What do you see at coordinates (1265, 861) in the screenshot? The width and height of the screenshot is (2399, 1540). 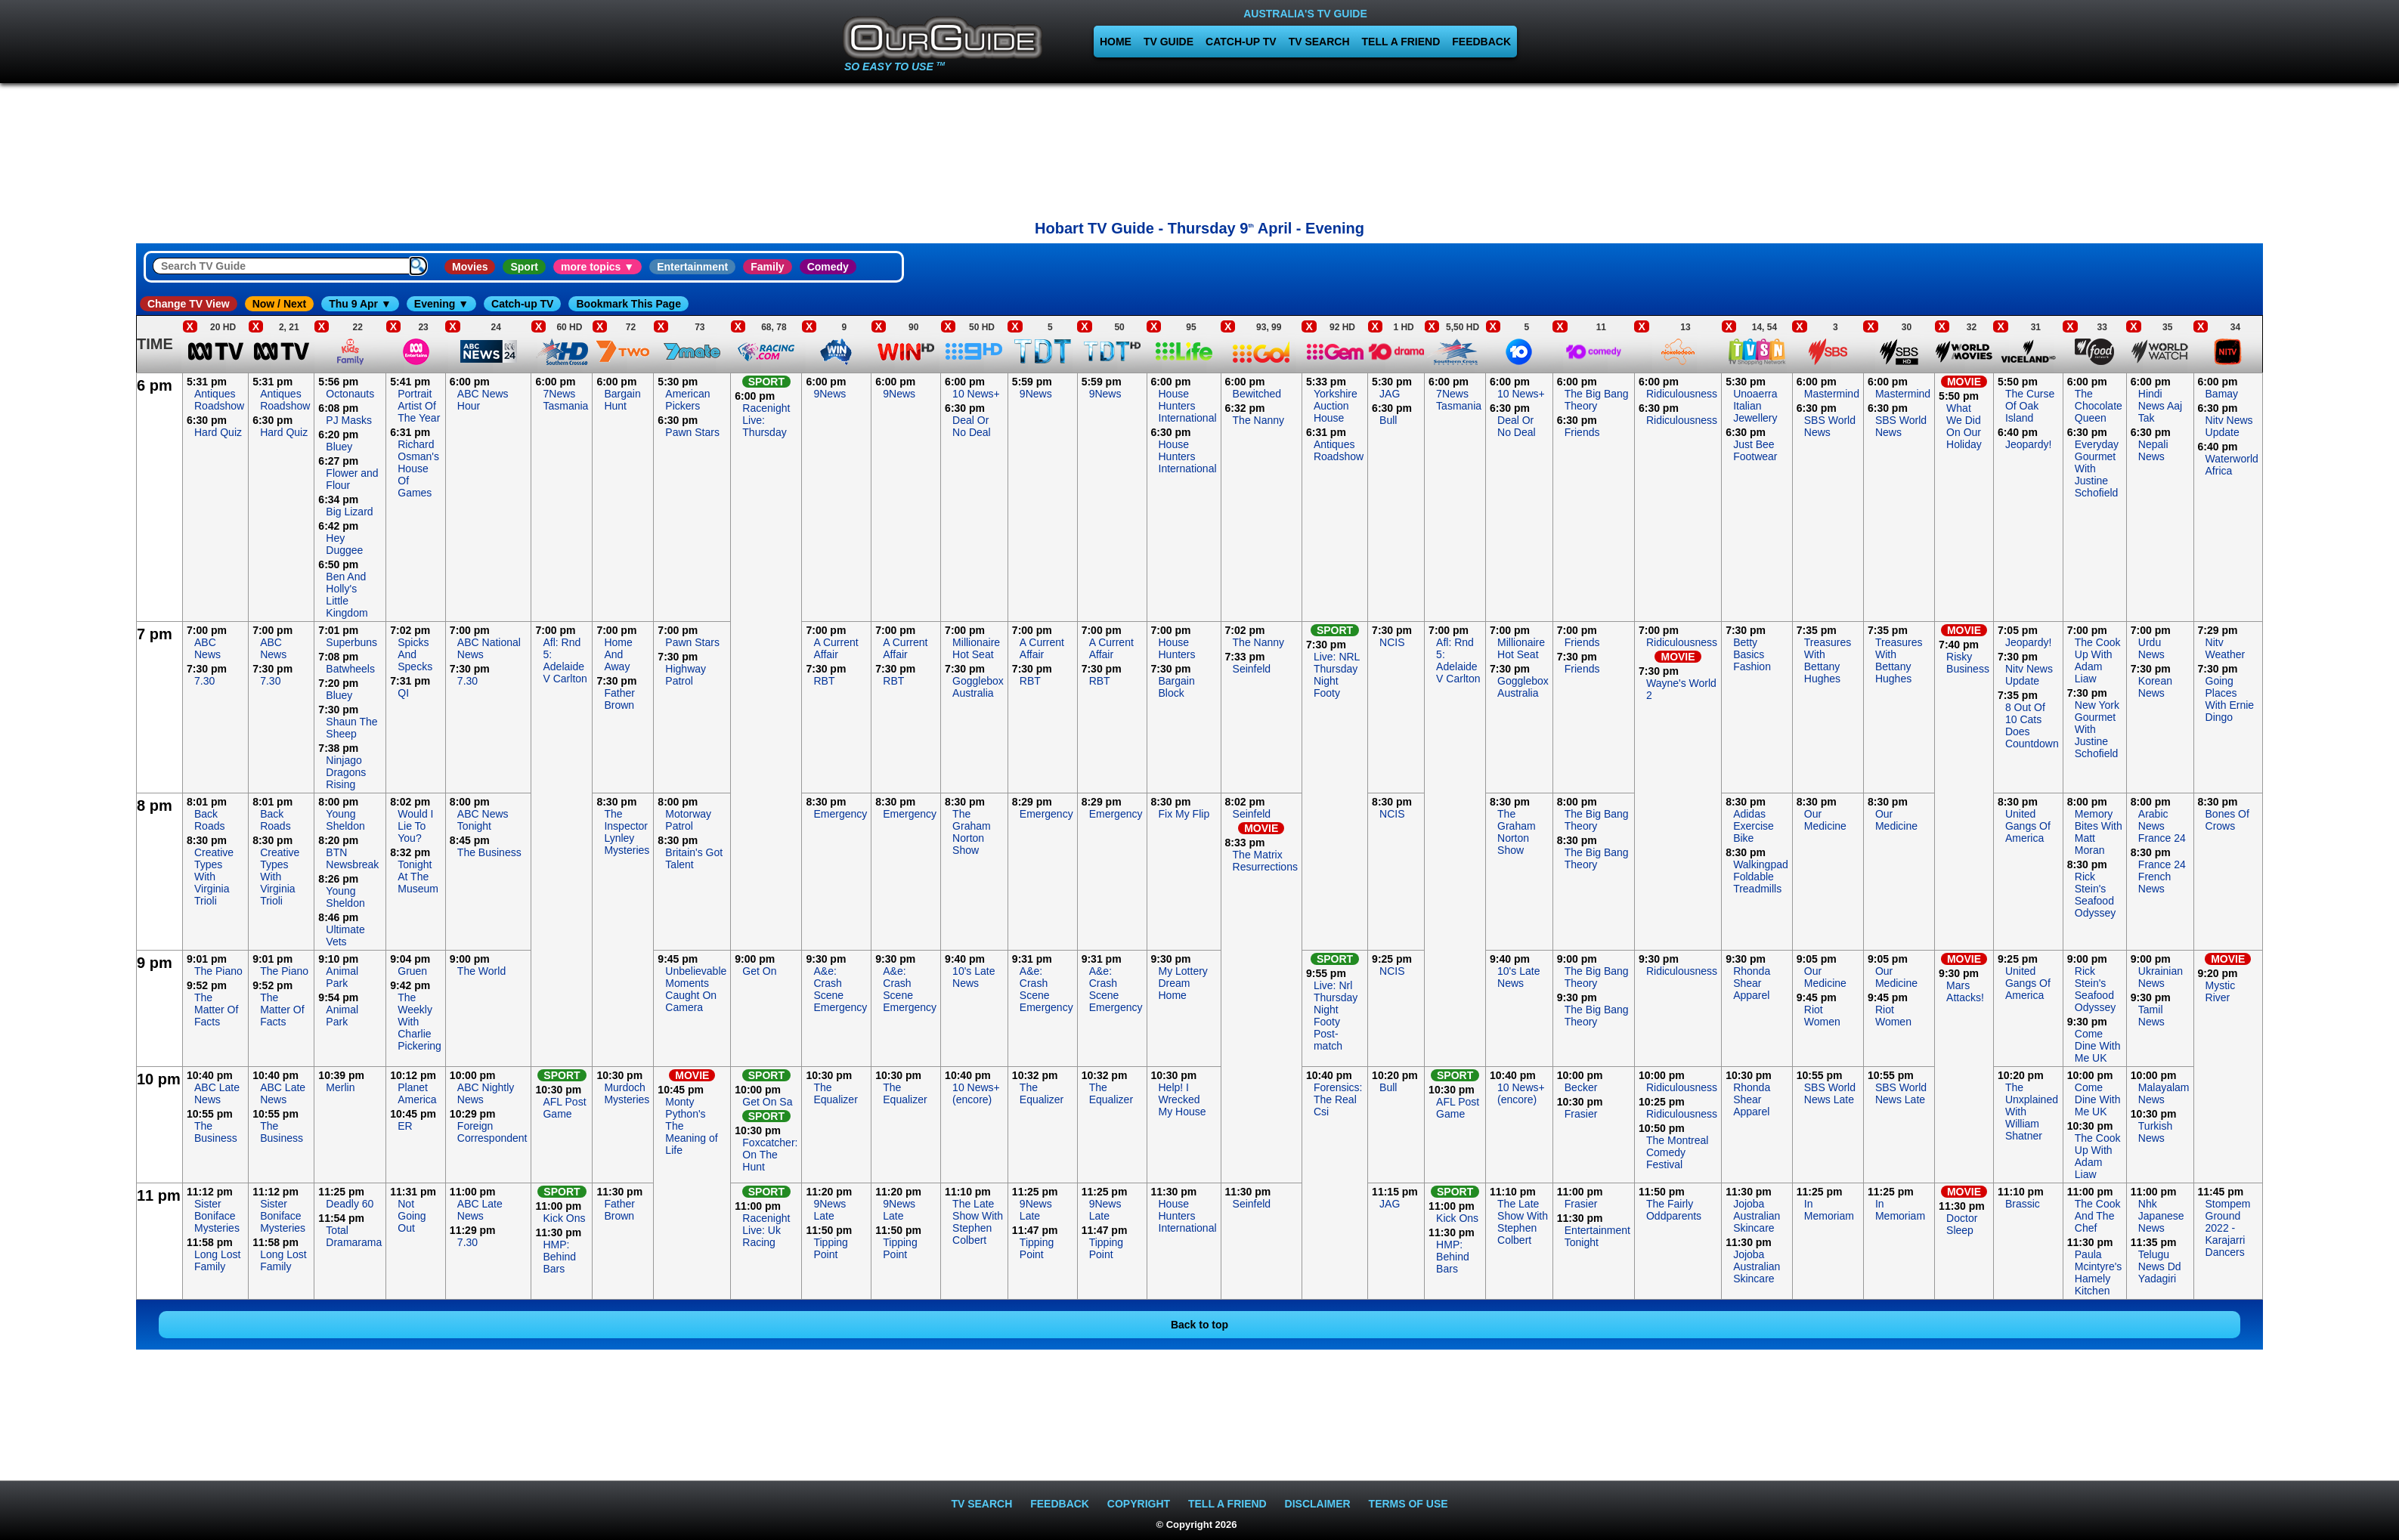 I see `The Matrix Resurrections` at bounding box center [1265, 861].